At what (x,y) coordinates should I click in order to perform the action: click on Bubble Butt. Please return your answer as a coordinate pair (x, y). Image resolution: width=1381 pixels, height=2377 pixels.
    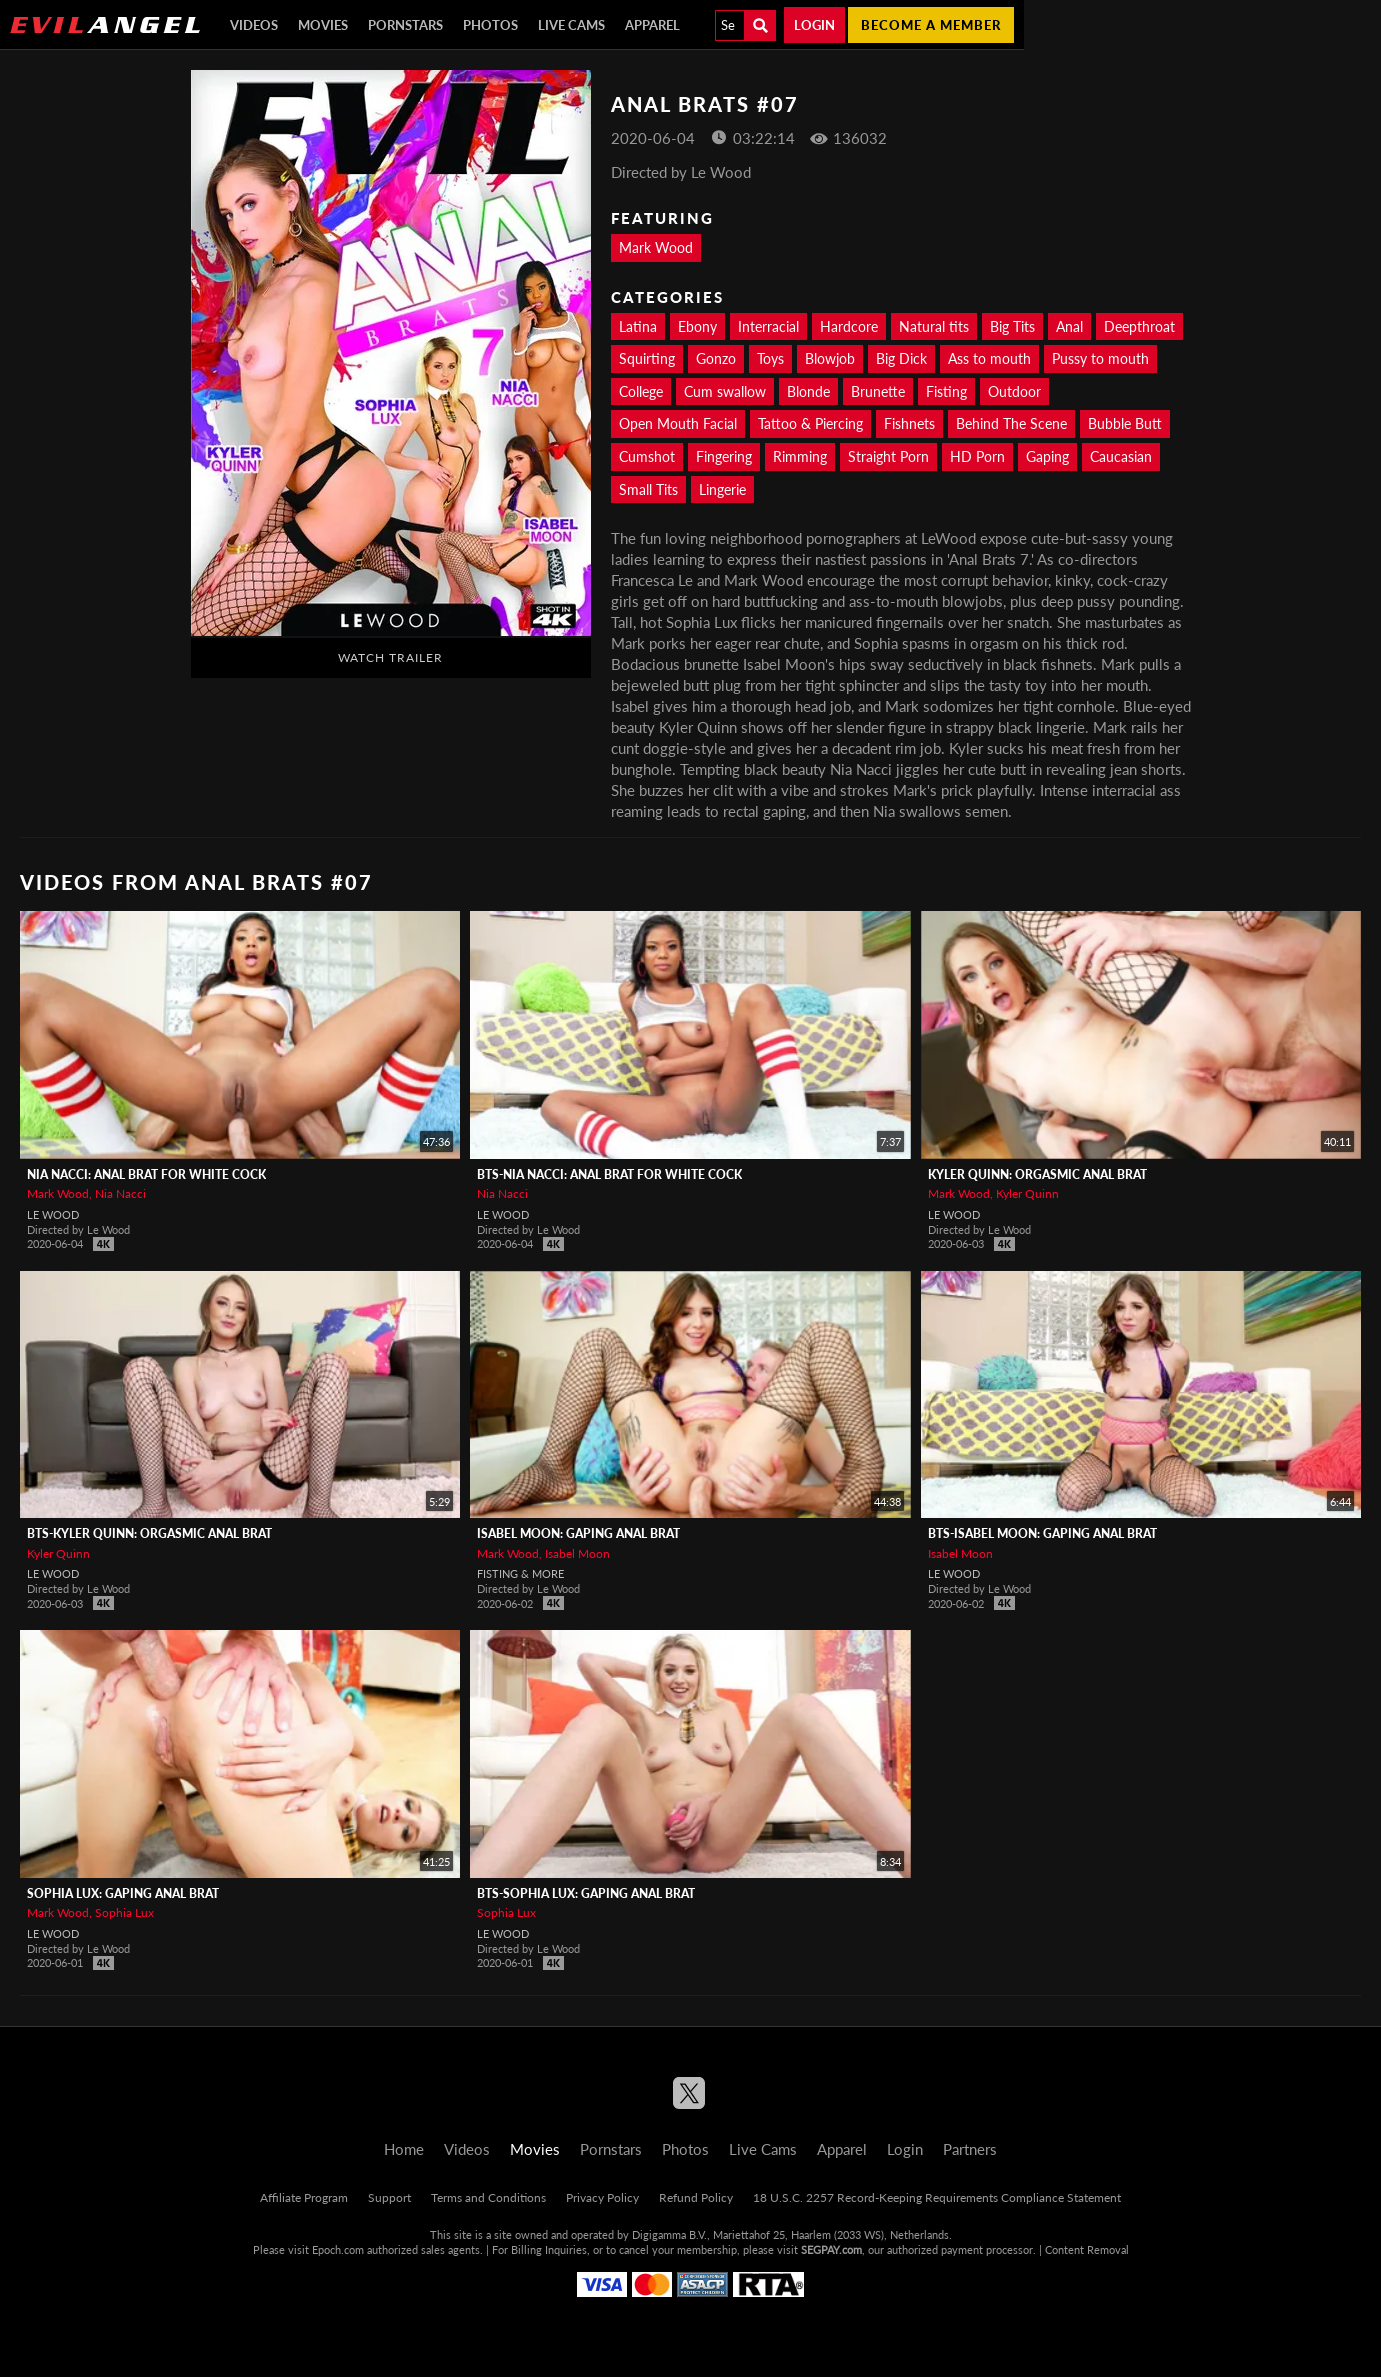
    Looking at the image, I should click on (1125, 423).